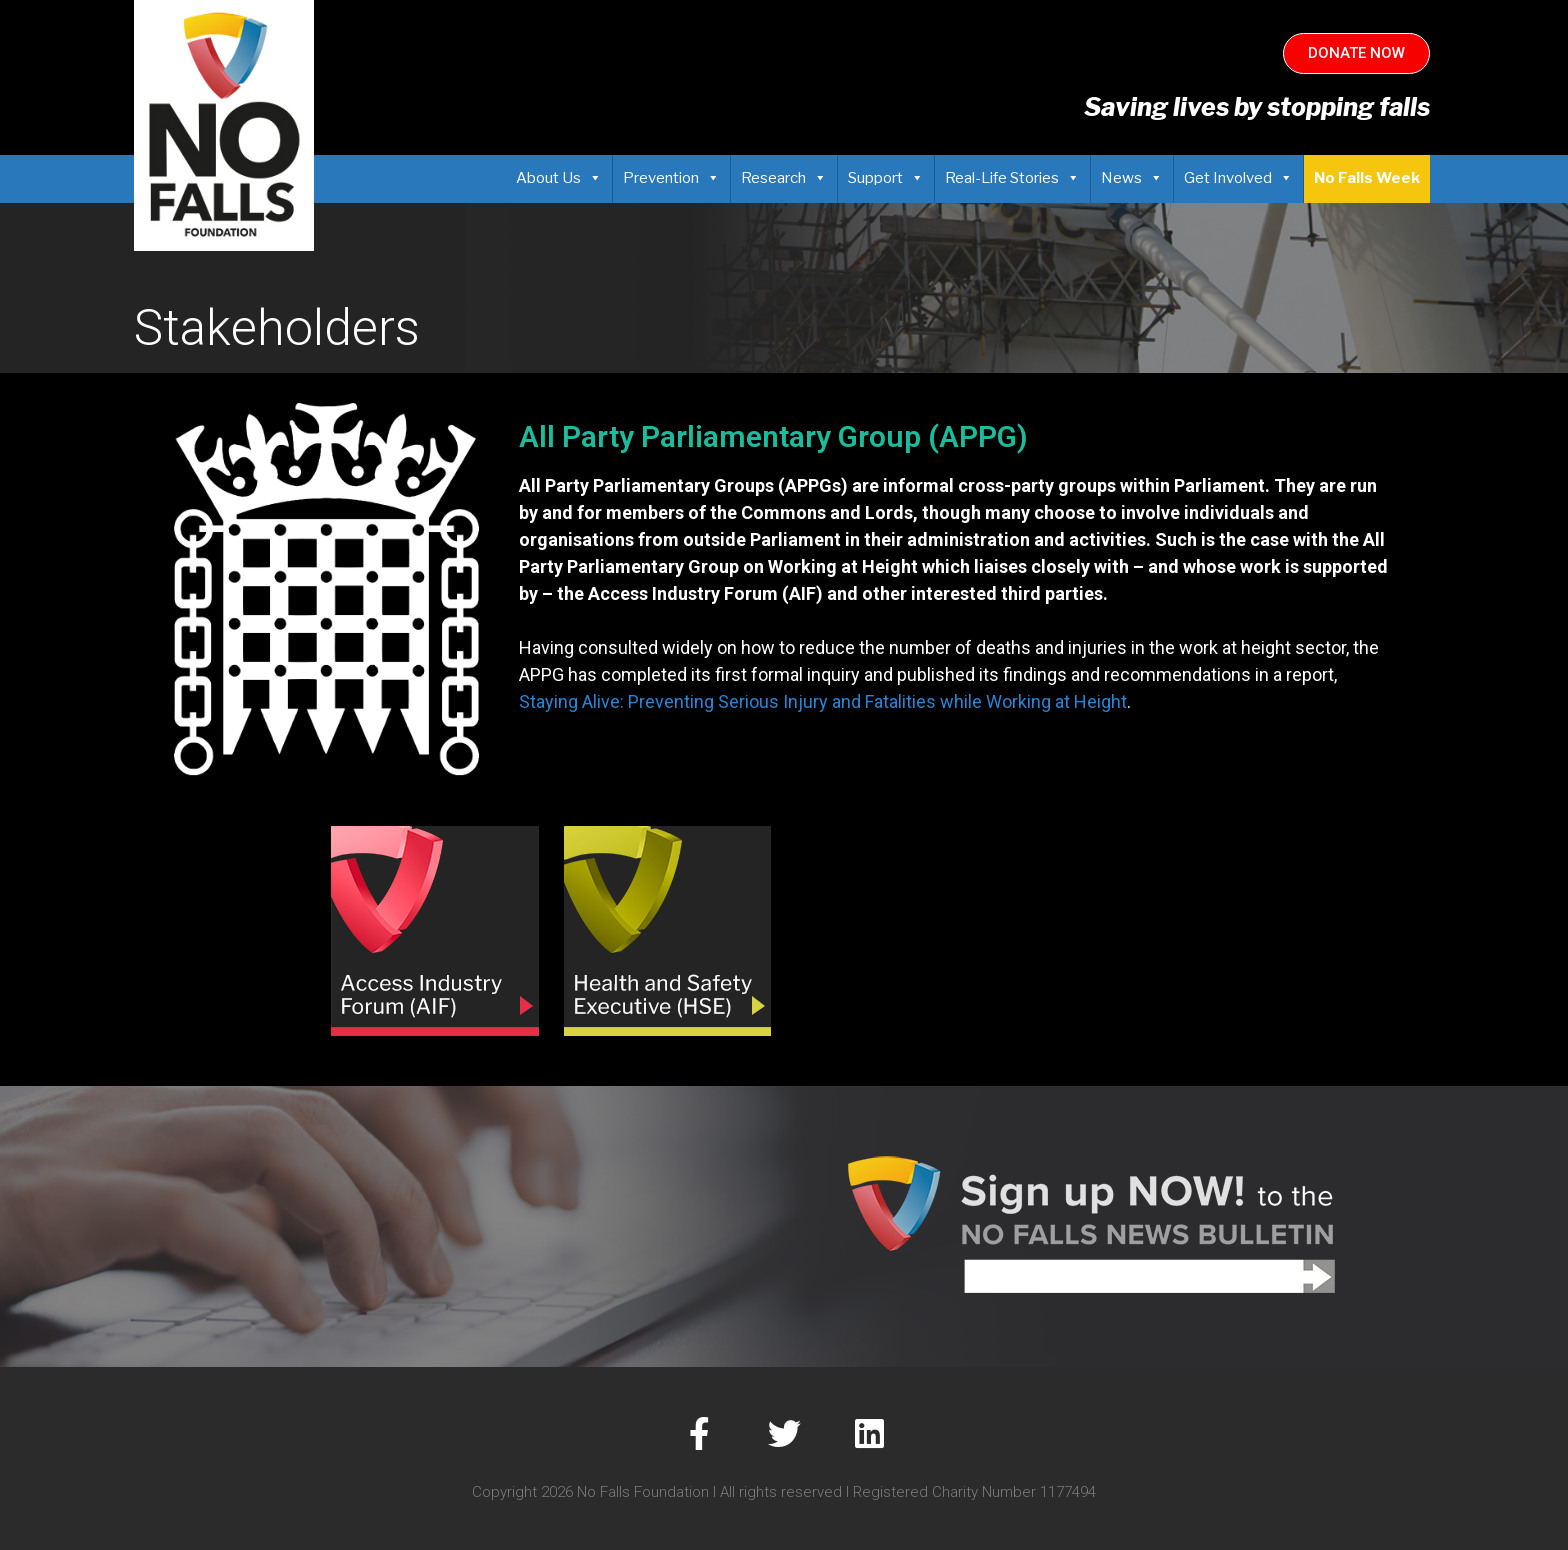 The image size is (1568, 1550). Describe the element at coordinates (784, 178) in the screenshot. I see `Research` at that location.